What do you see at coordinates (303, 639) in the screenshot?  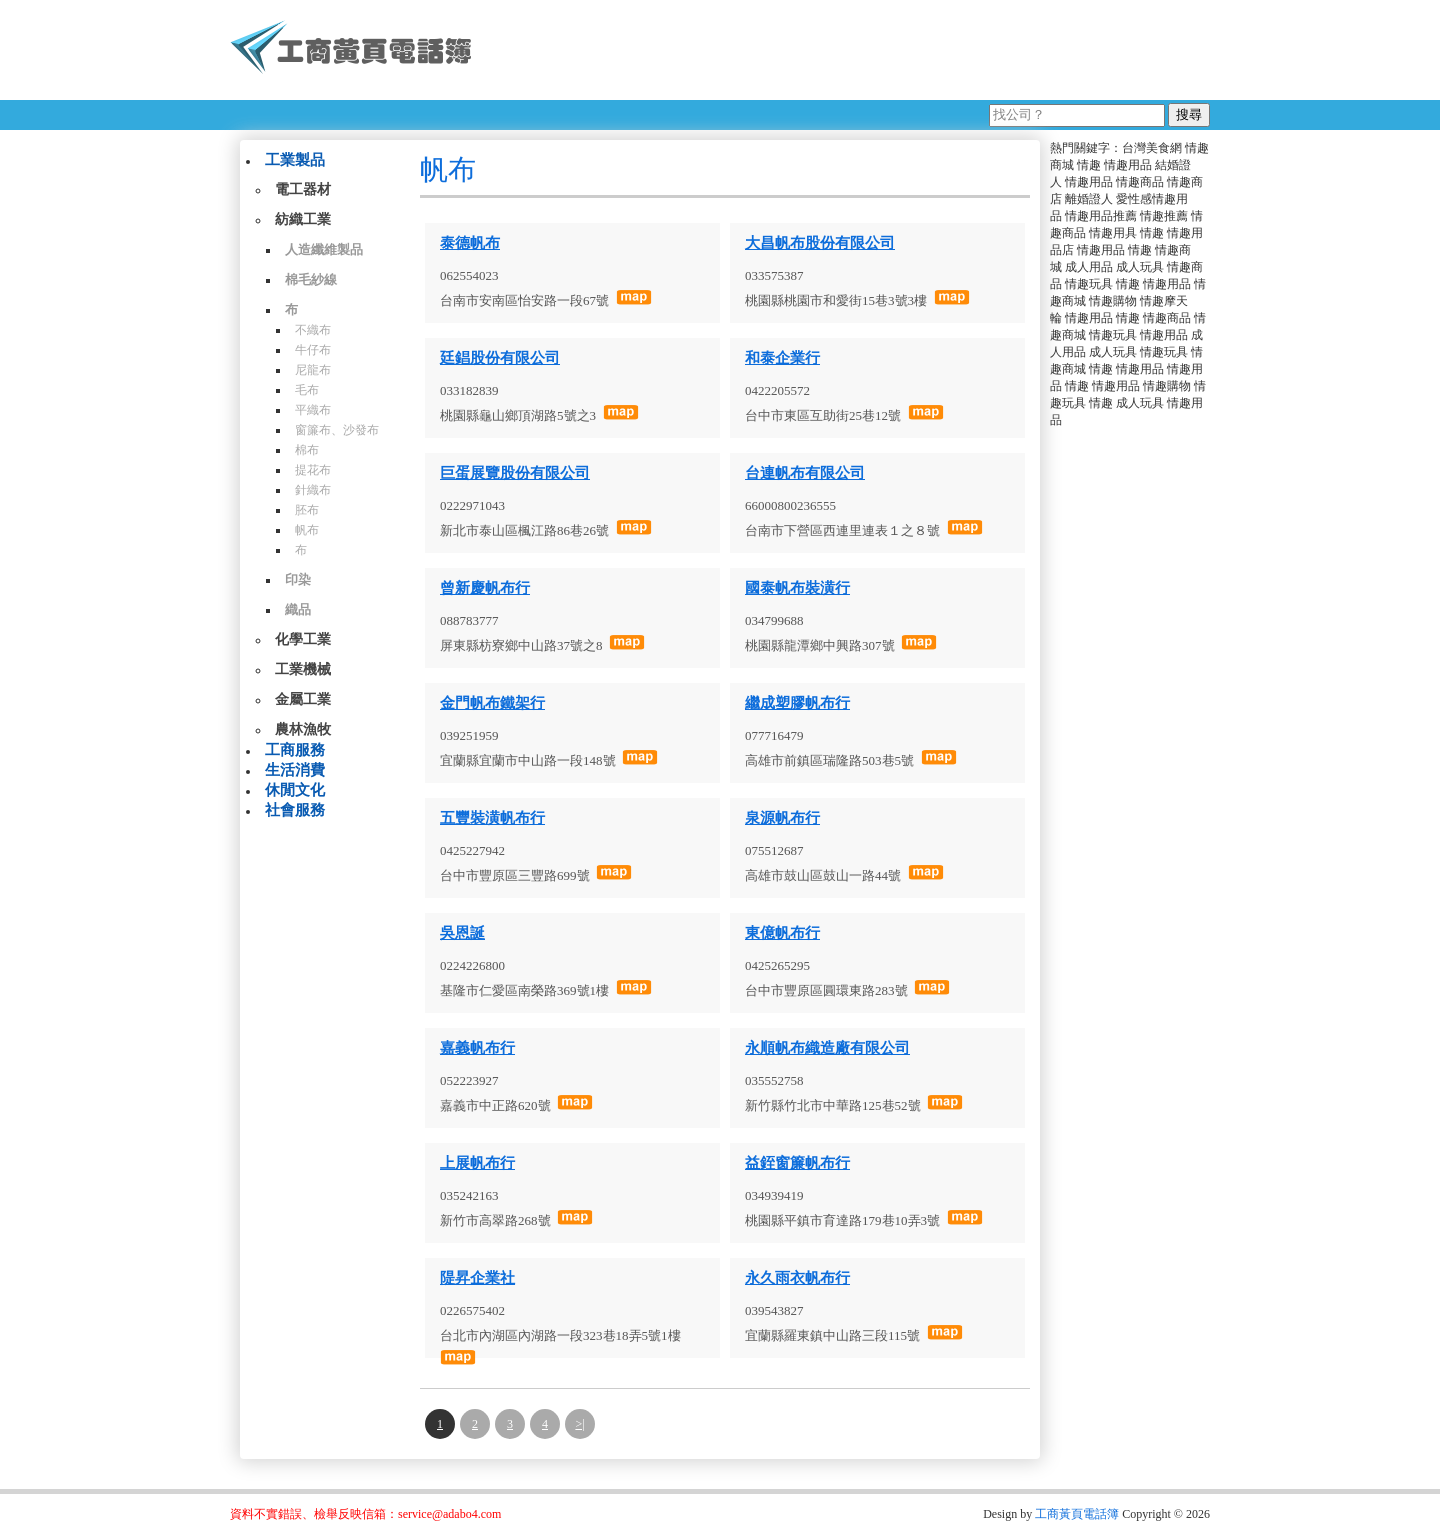 I see `化學工業` at bounding box center [303, 639].